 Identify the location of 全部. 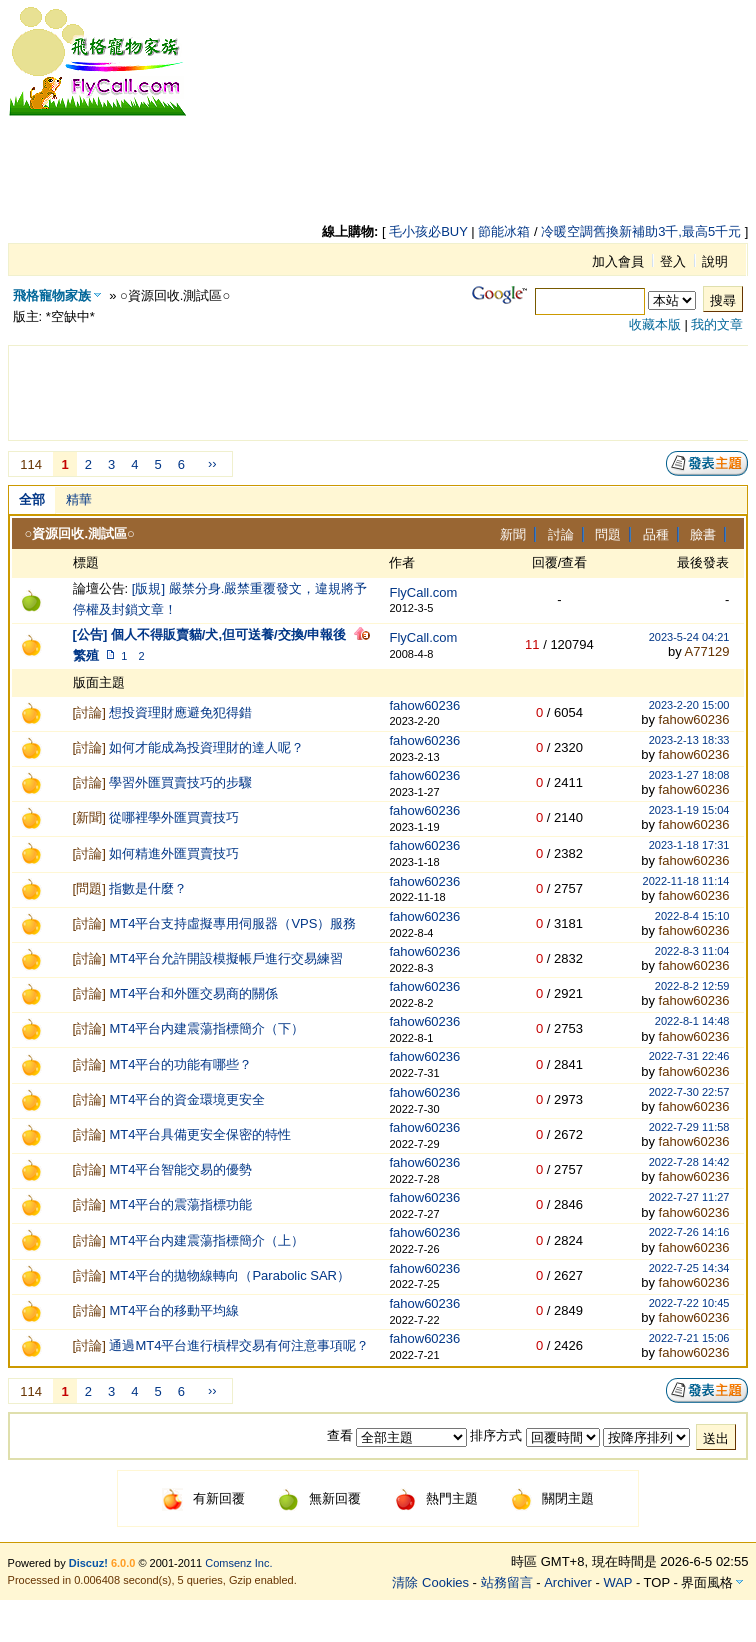
(32, 499).